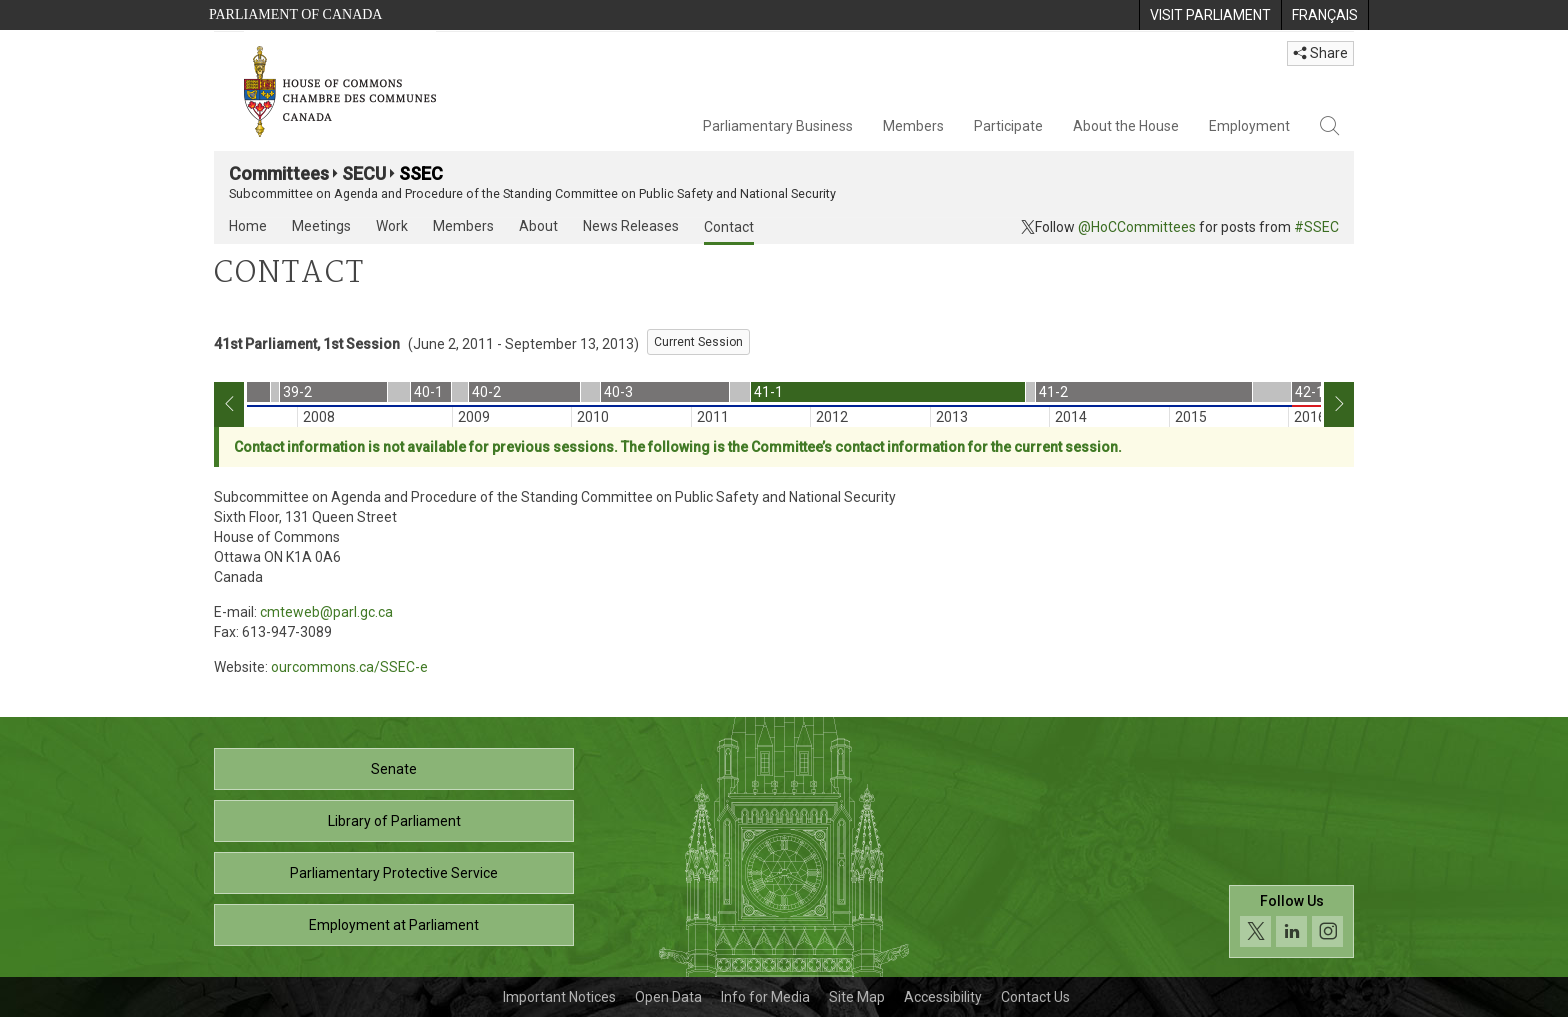  What do you see at coordinates (778, 126) in the screenshot?
I see `Parliamentary Business` at bounding box center [778, 126].